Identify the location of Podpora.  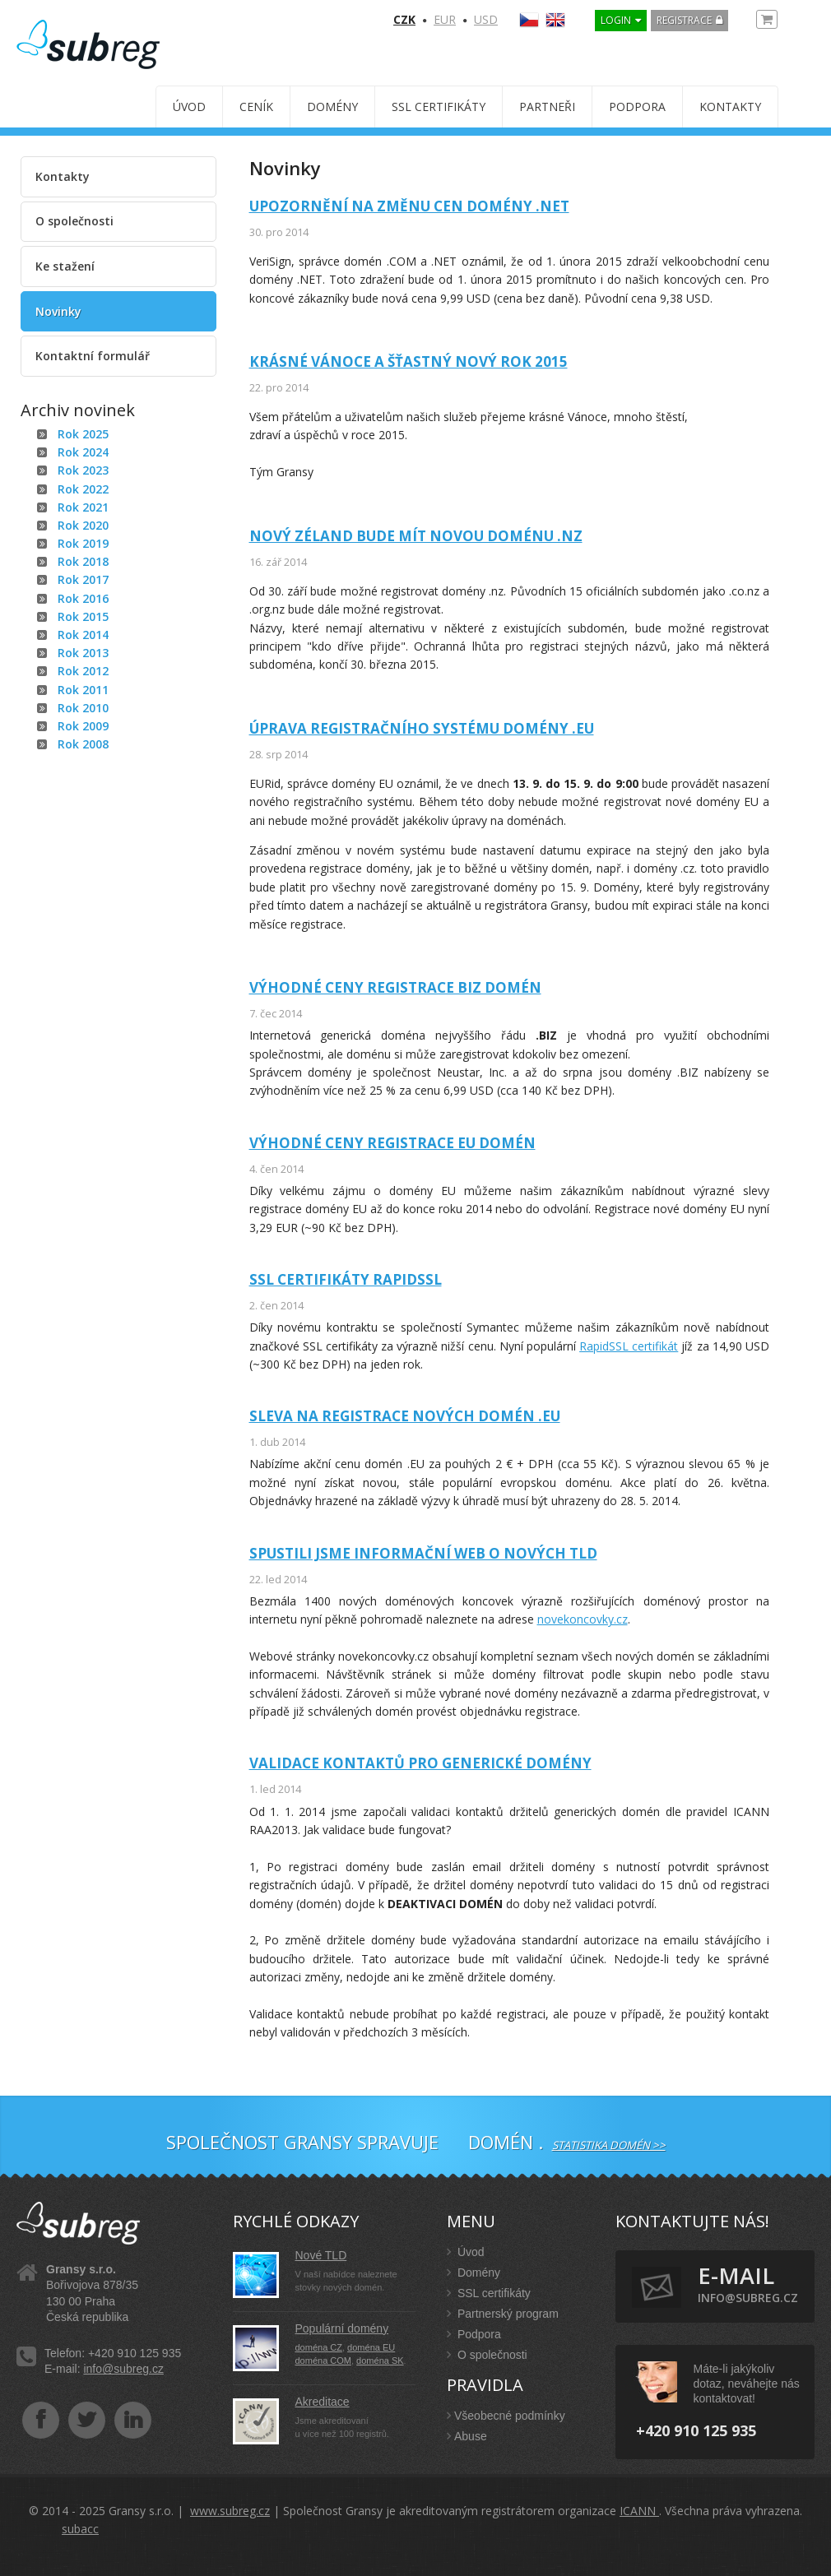
(637, 106).